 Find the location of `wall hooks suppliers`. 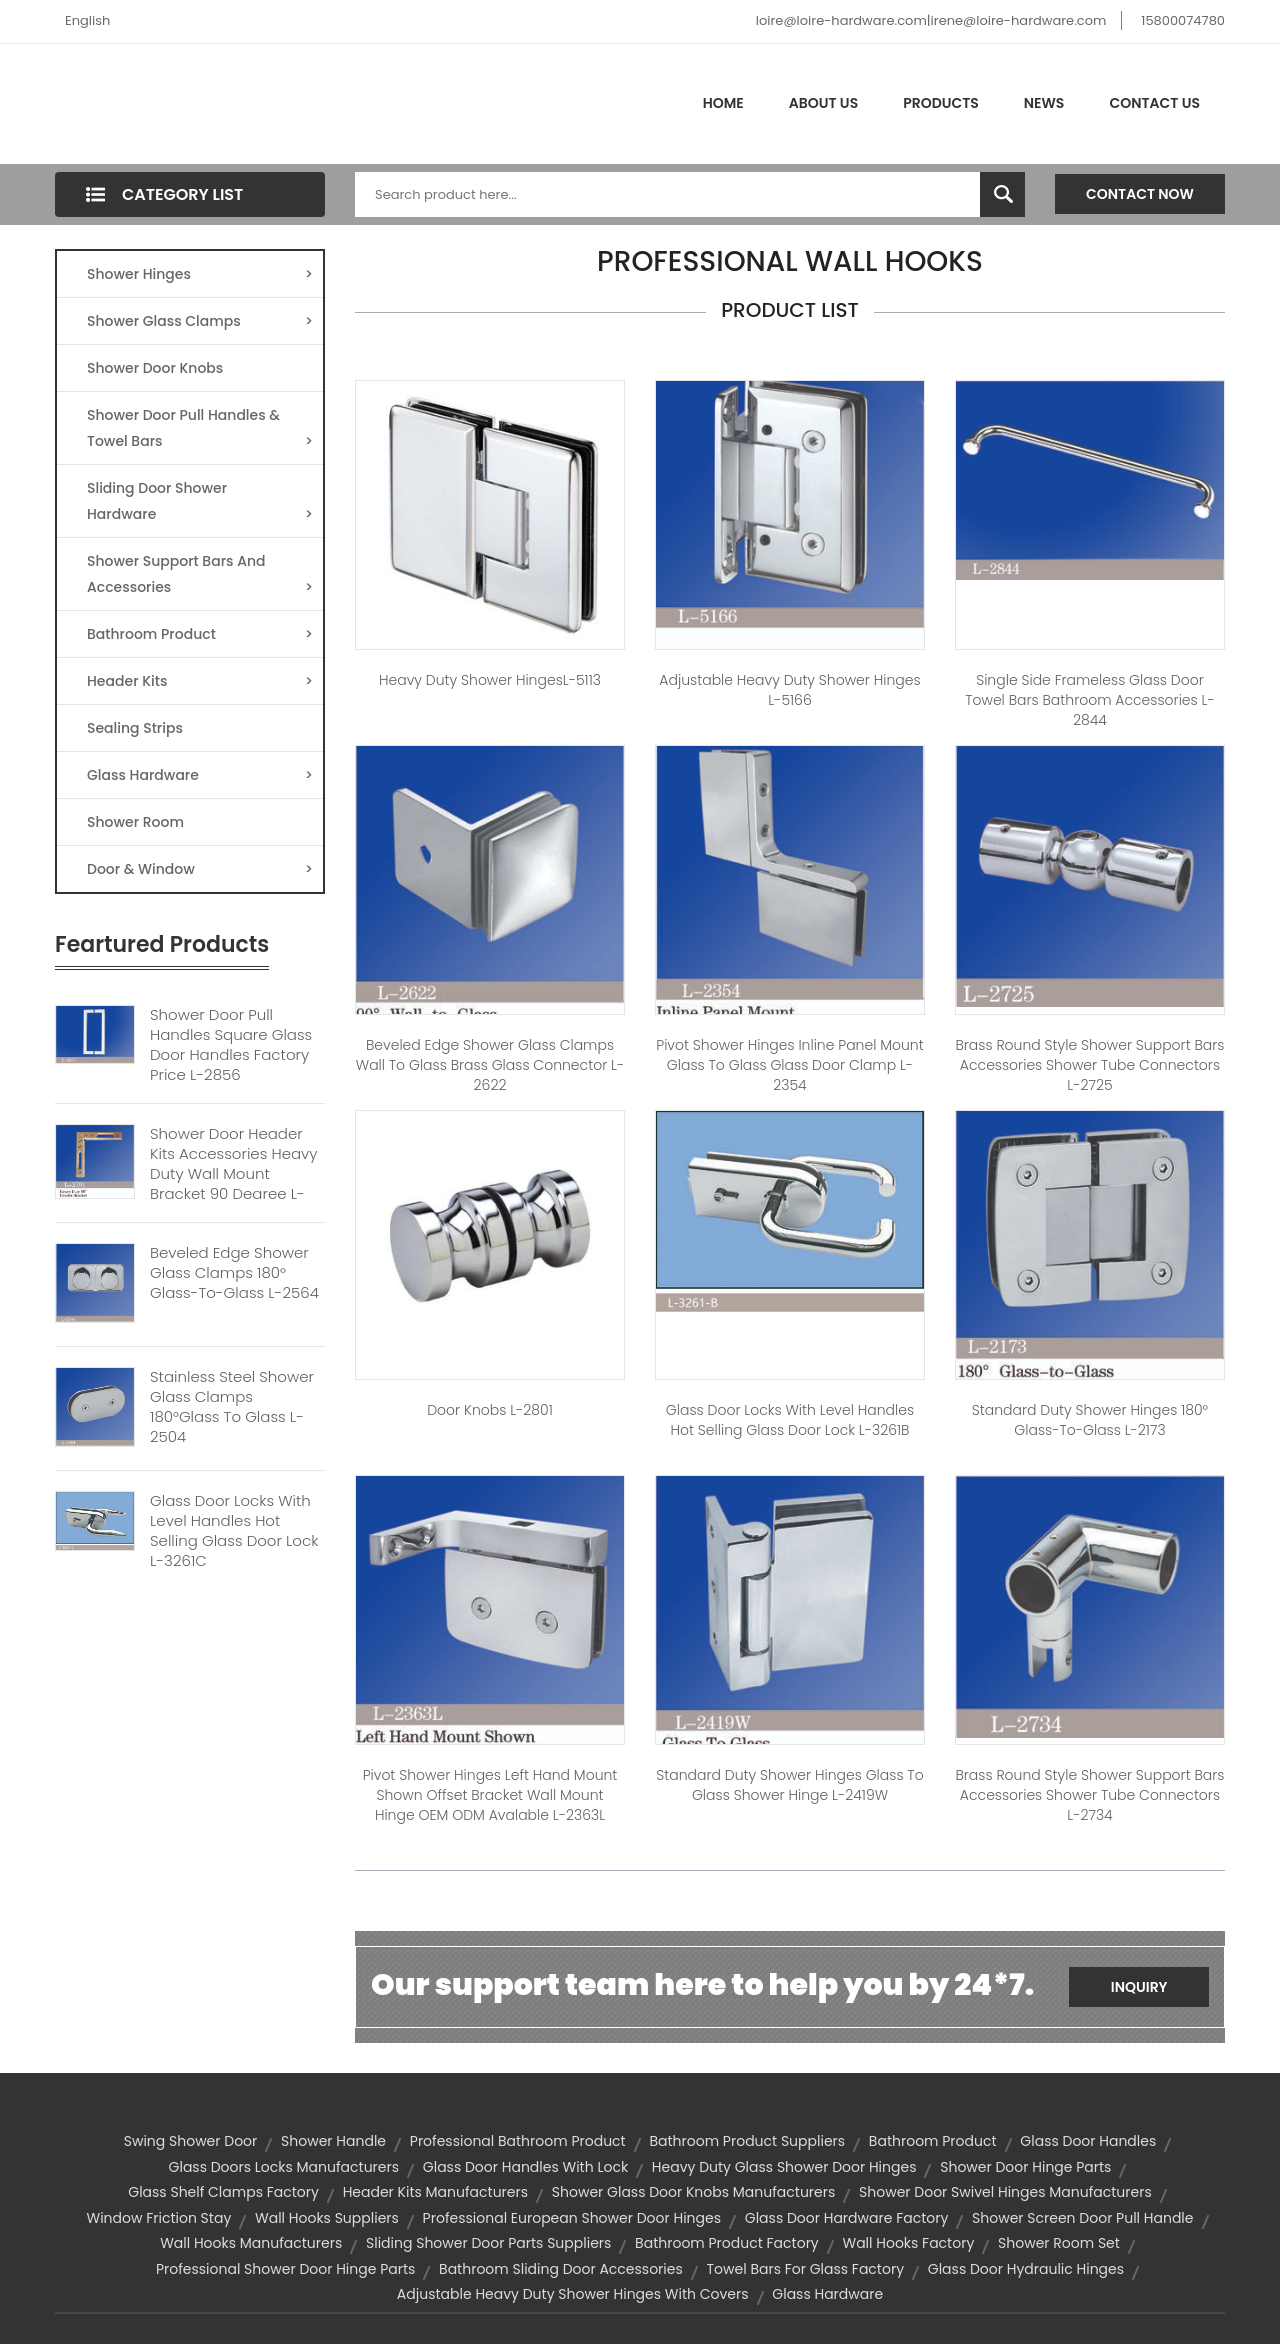

wall hooks suppliers is located at coordinates (327, 2218).